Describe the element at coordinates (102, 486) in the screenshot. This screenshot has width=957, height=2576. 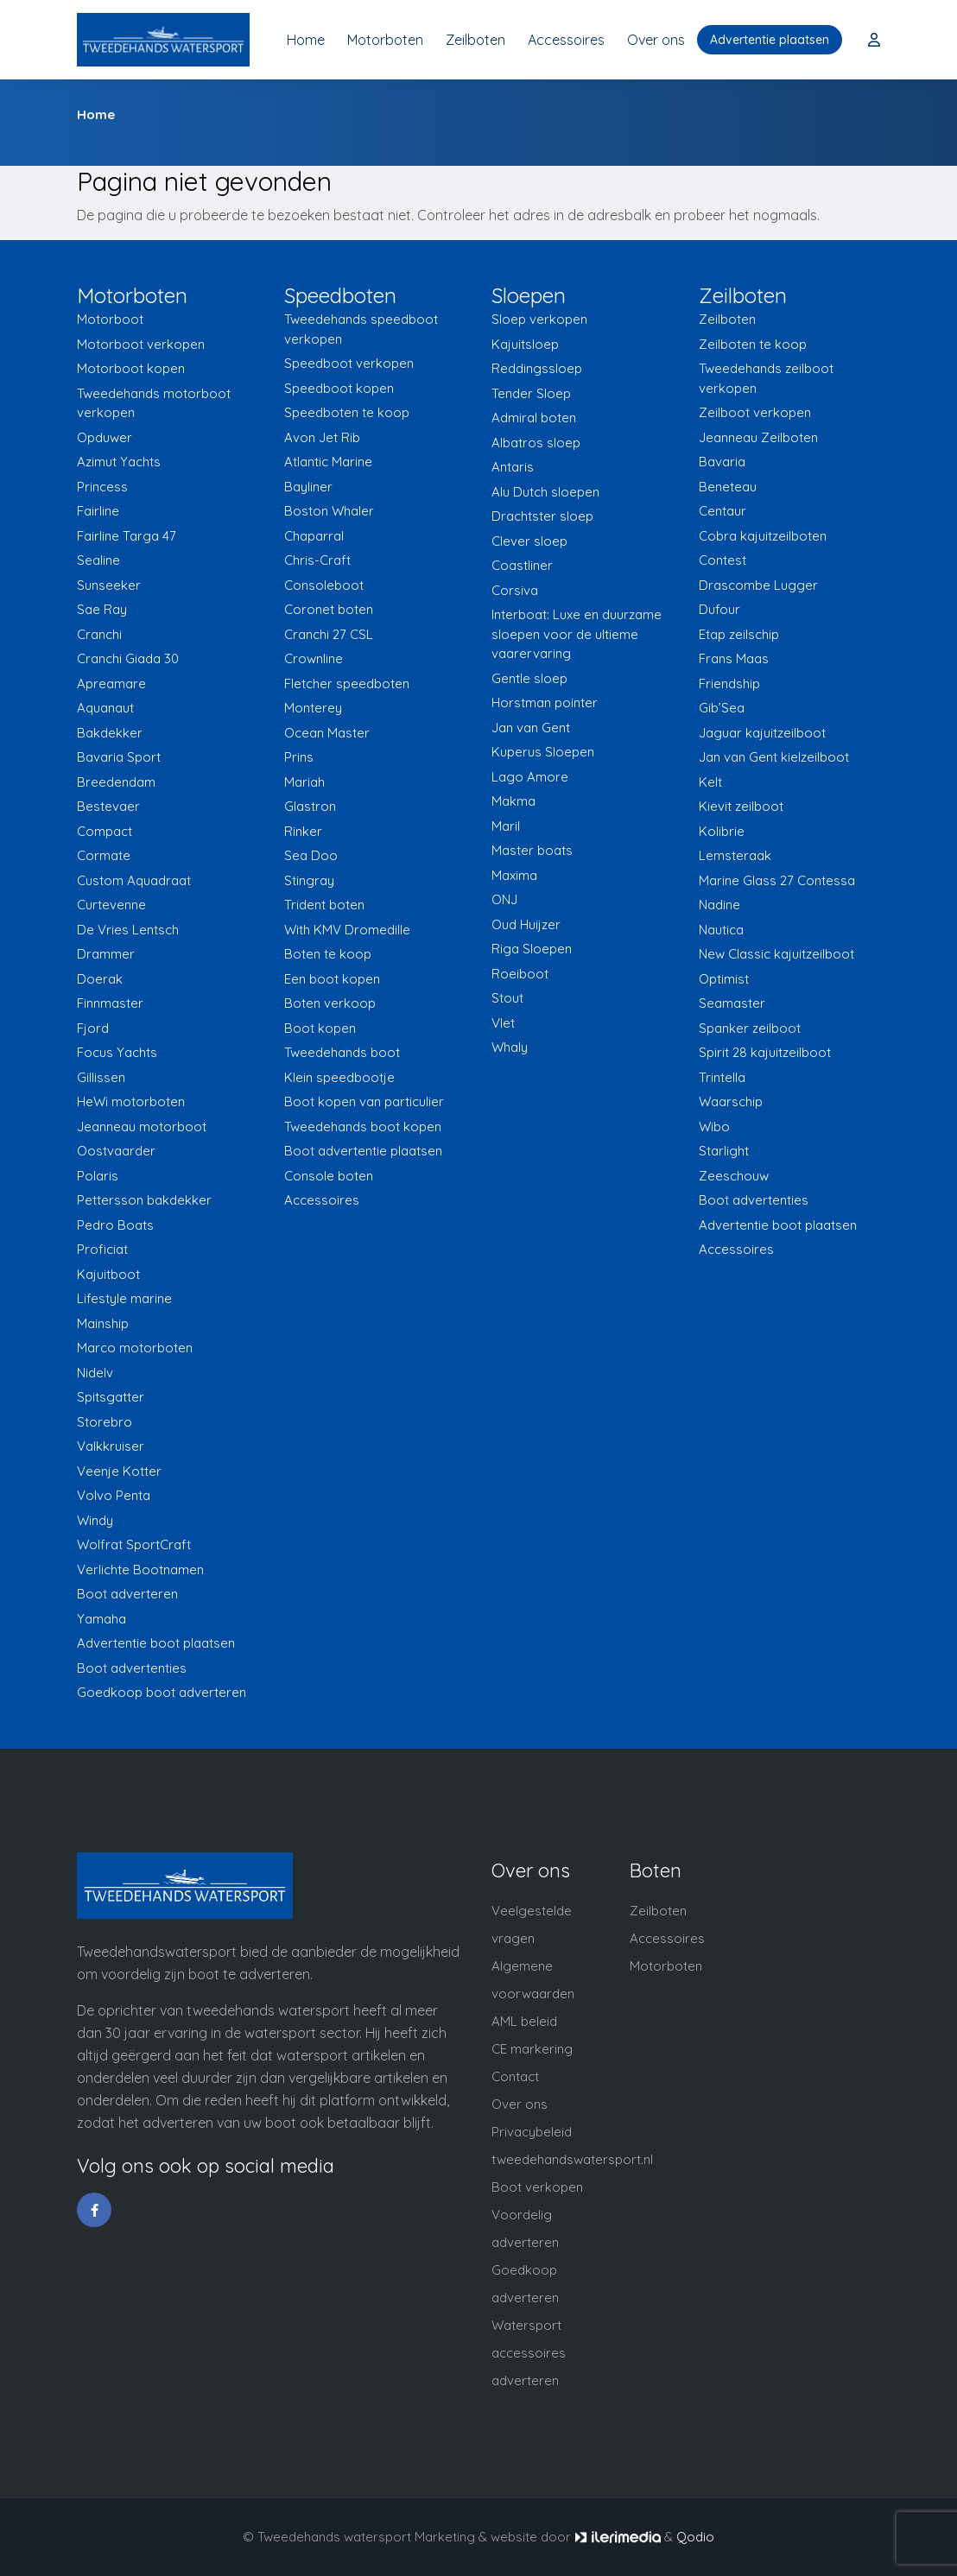
I see `Princess` at that location.